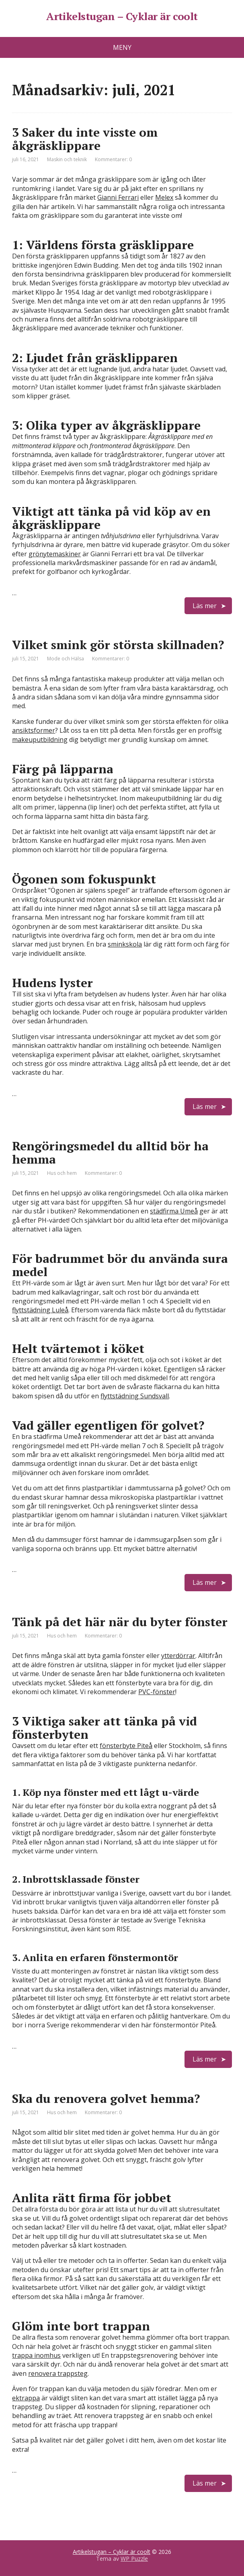 The width and height of the screenshot is (244, 2576). I want to click on makeuputbildning, so click(40, 739).